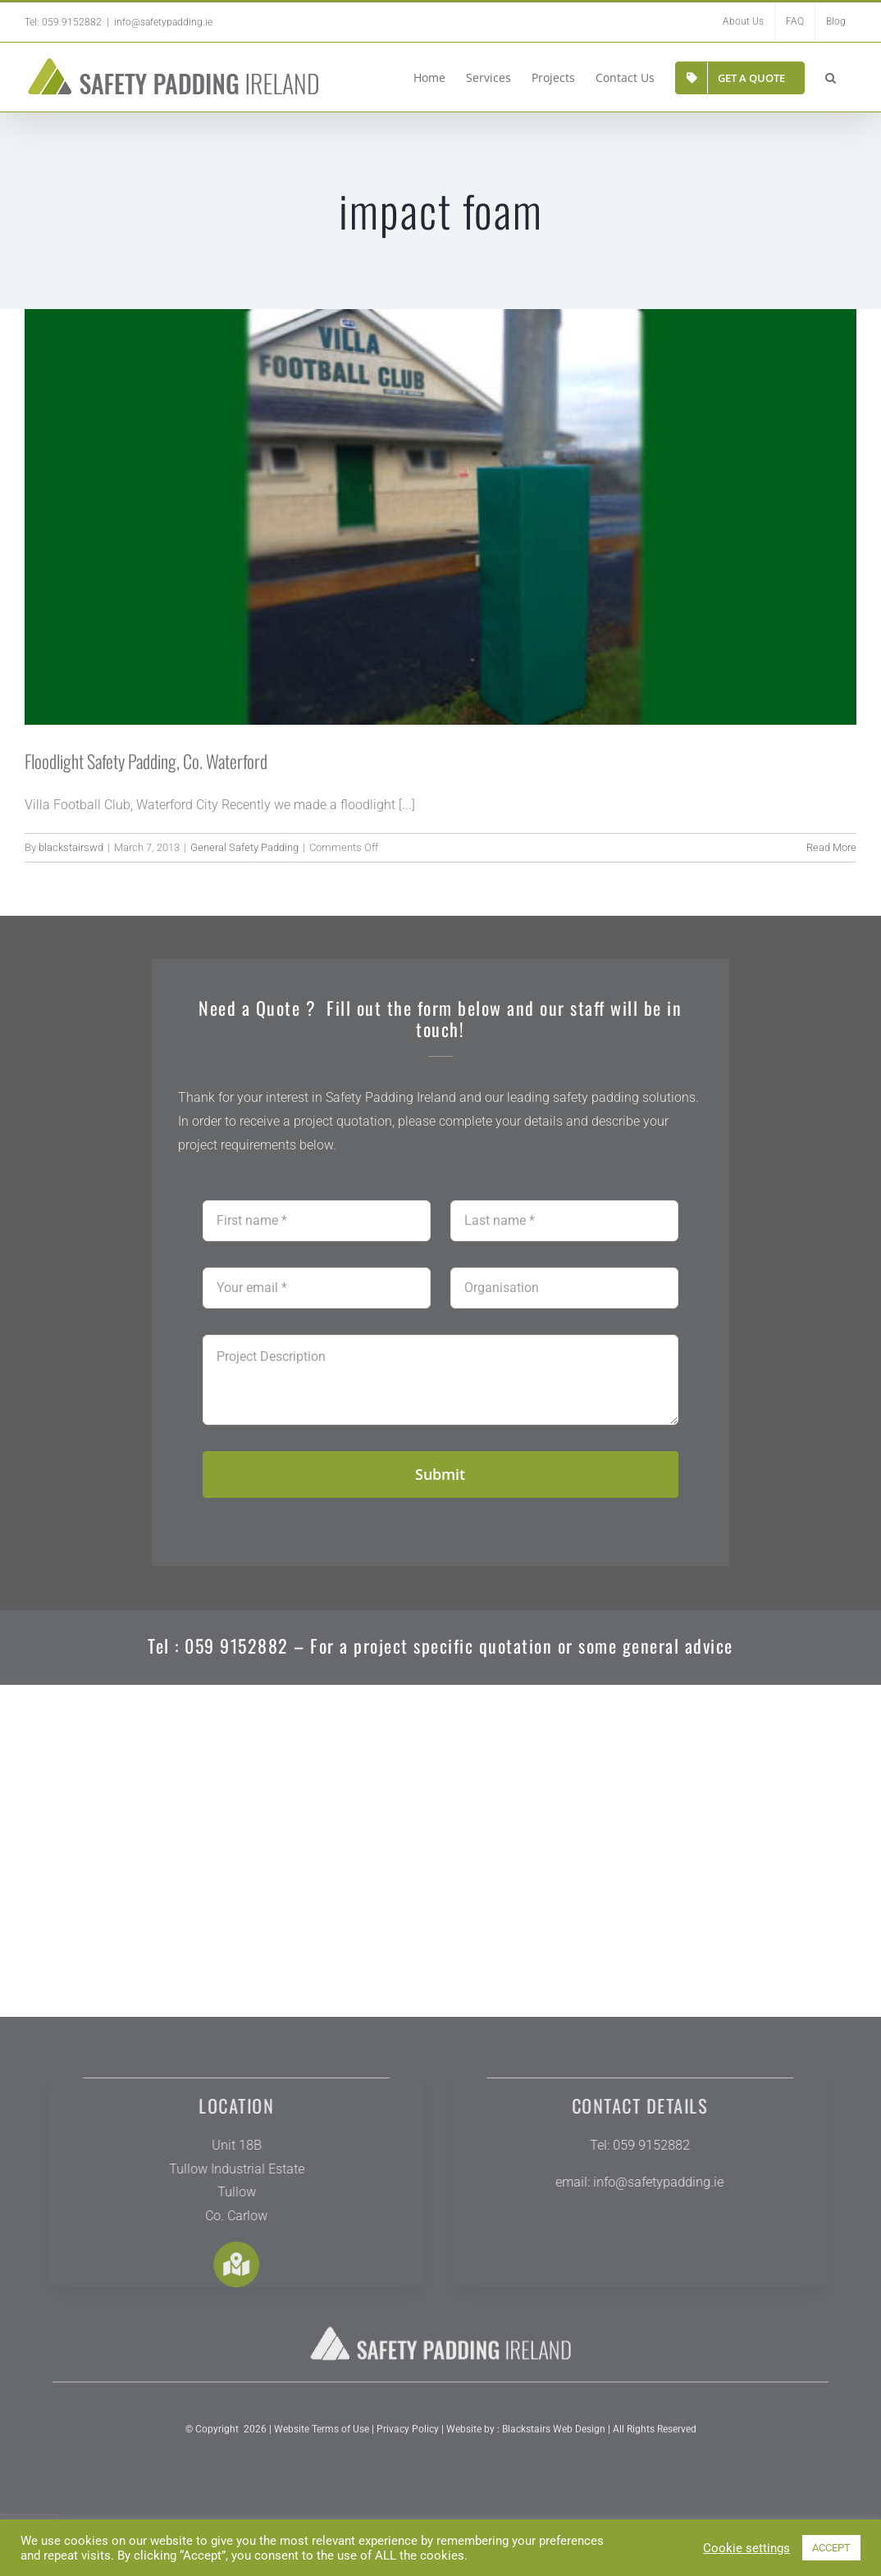  What do you see at coordinates (163, 22) in the screenshot?
I see `info@safetypadding.ie` at bounding box center [163, 22].